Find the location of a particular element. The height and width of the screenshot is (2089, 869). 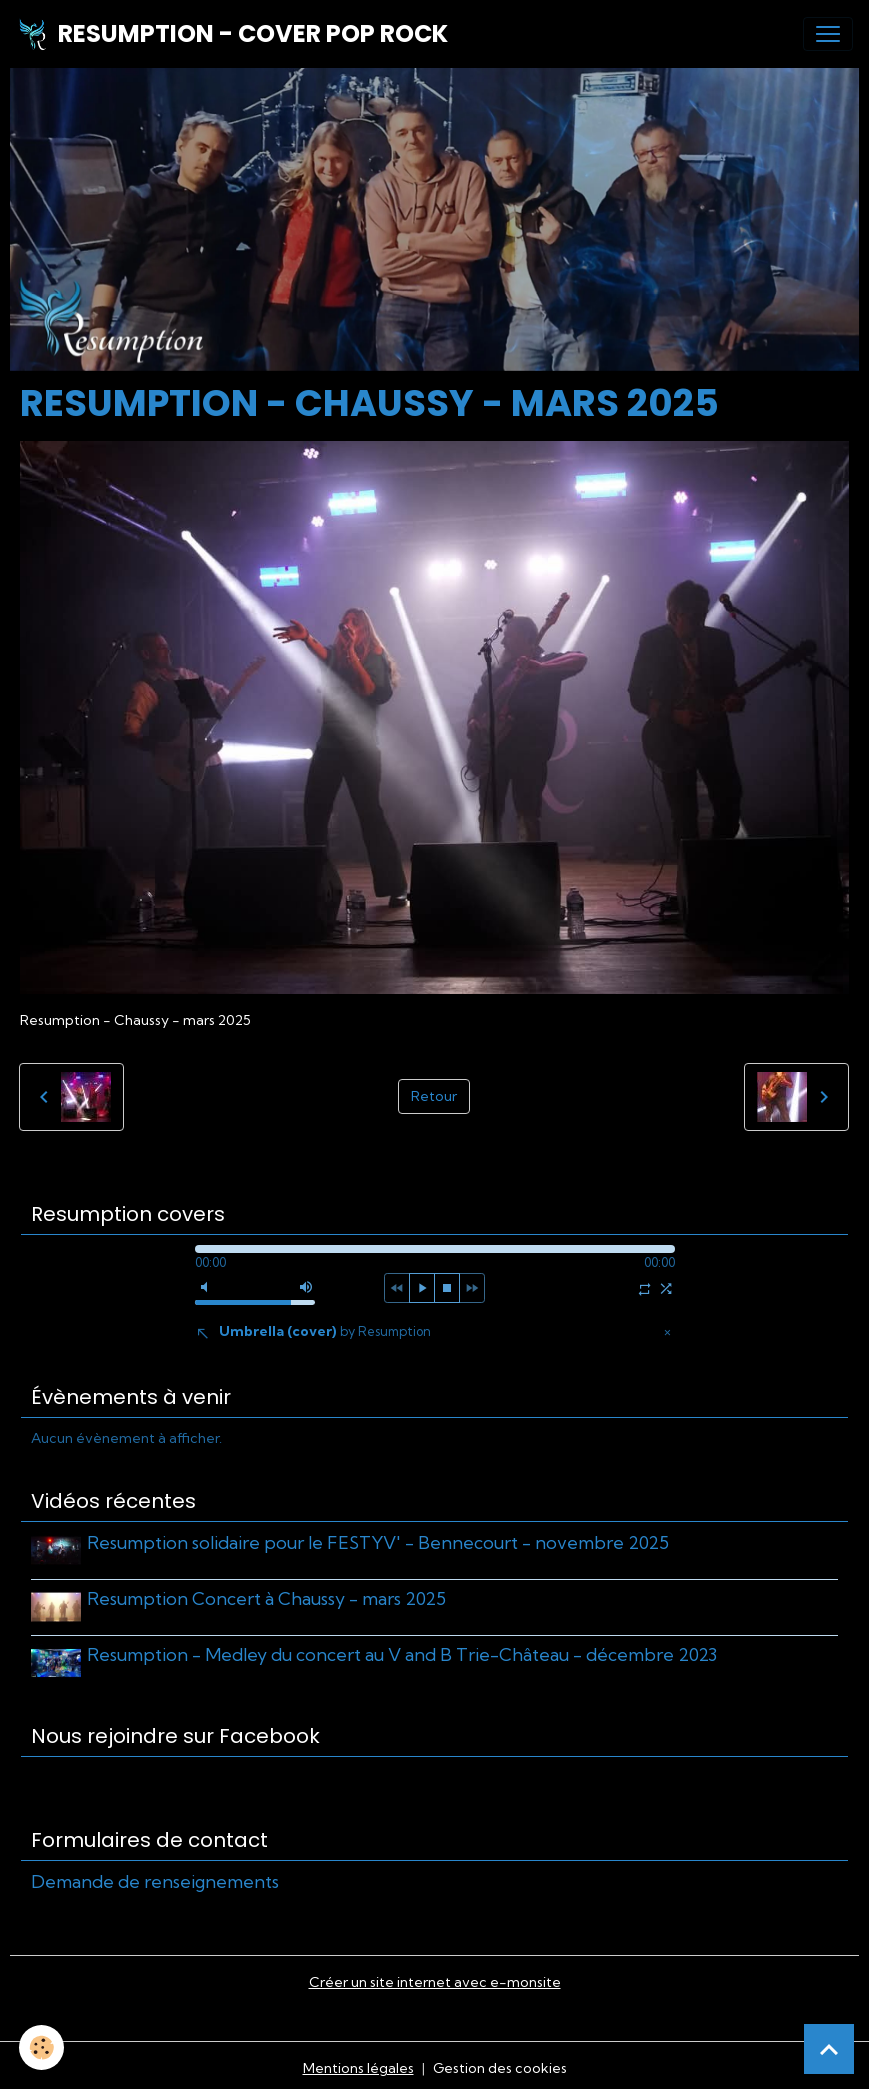

Mentions légales is located at coordinates (358, 2062).